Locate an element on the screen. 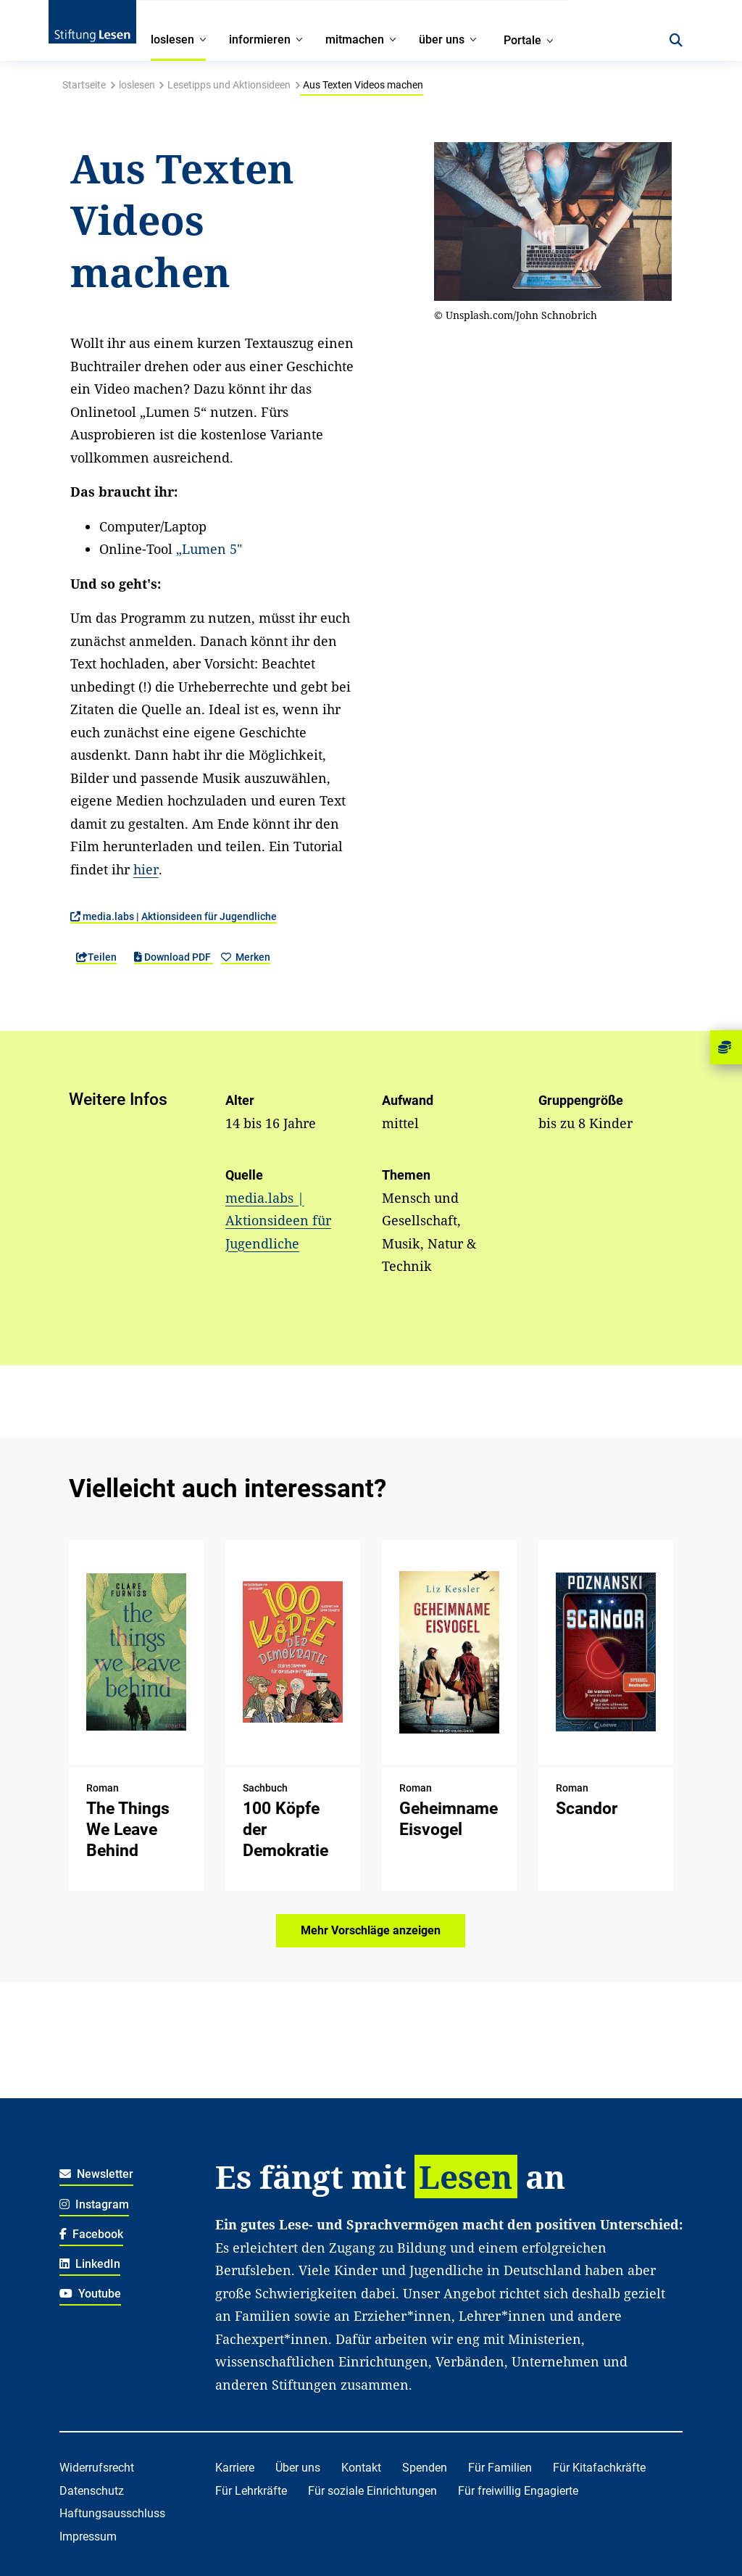  Spenden is located at coordinates (424, 2467).